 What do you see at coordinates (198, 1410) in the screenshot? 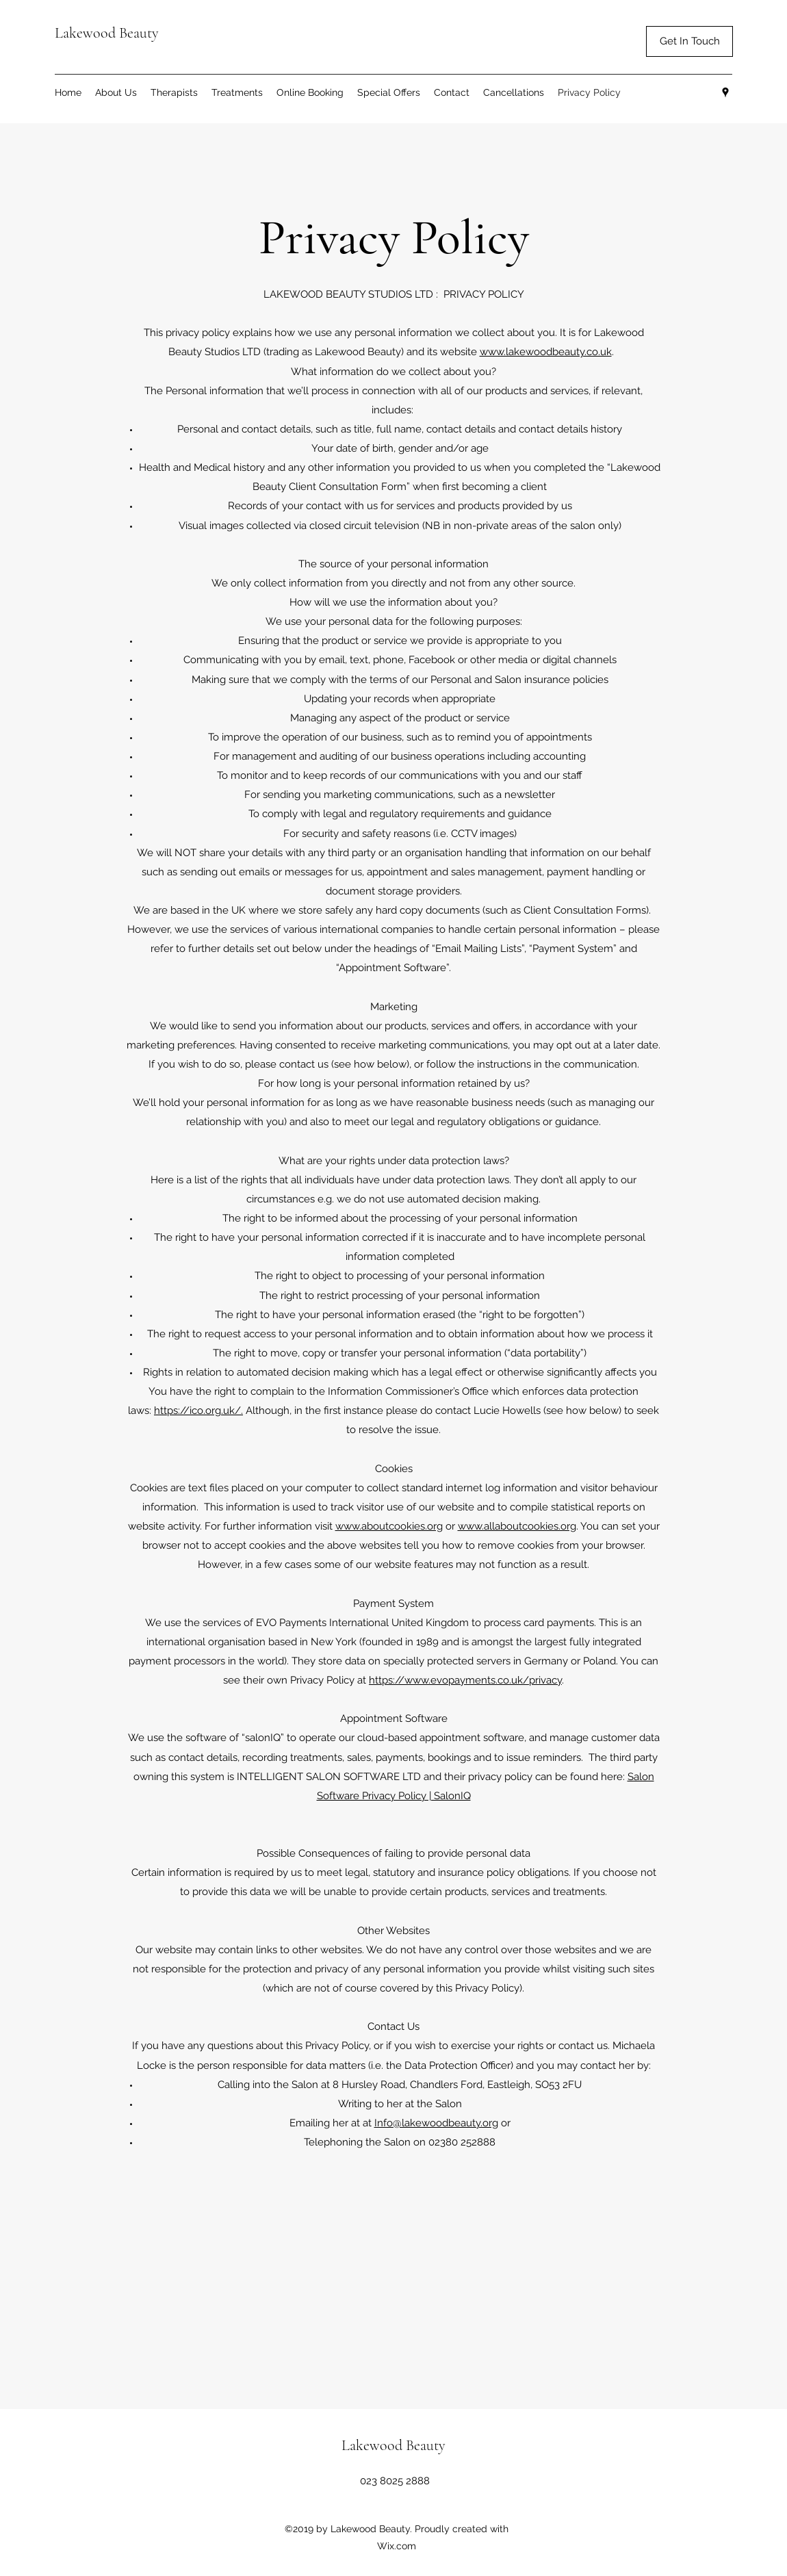
I see `https://ico.org.uk/.` at bounding box center [198, 1410].